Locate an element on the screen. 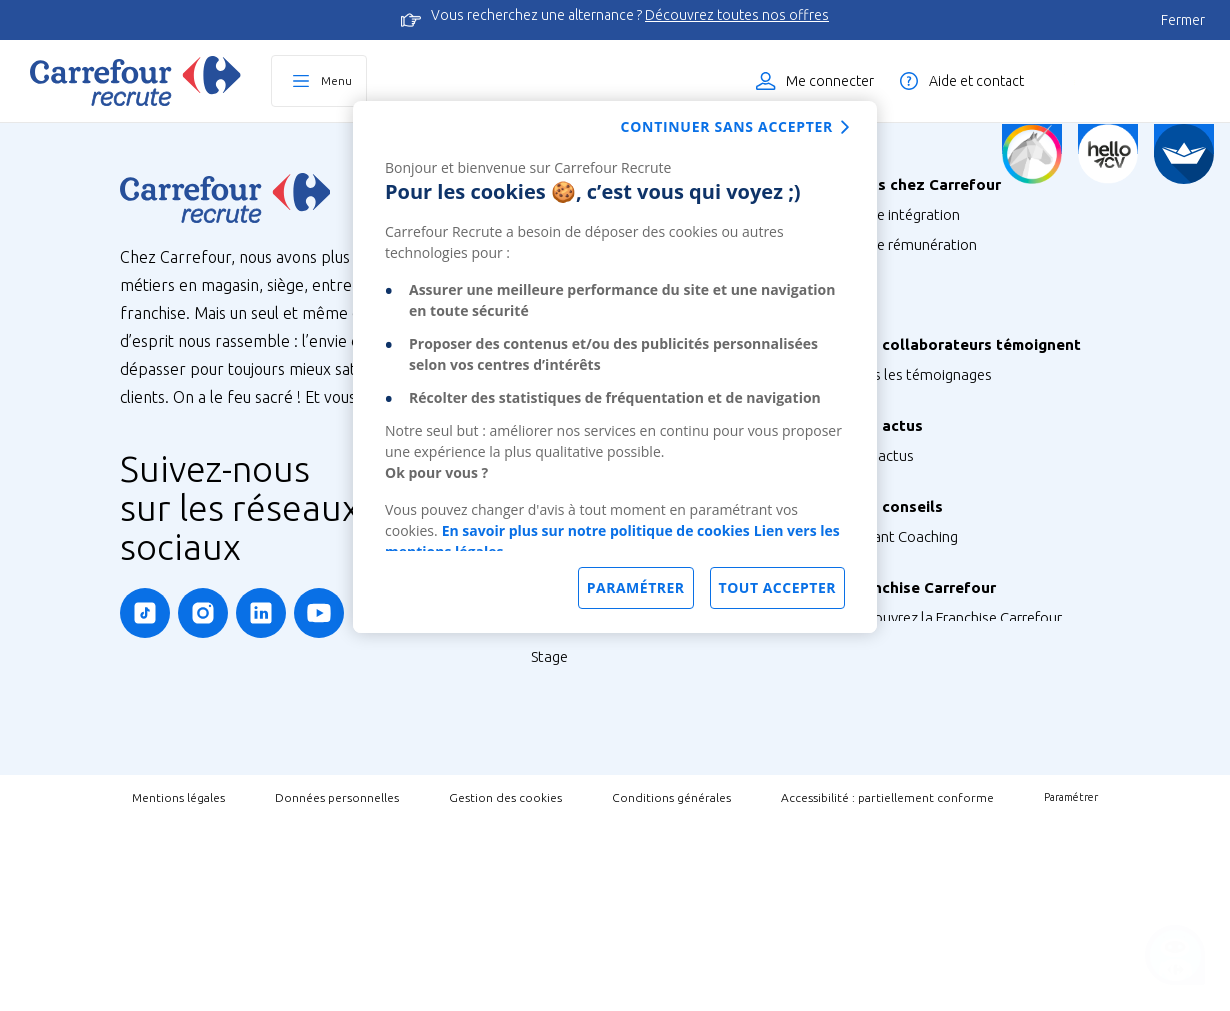 Image resolution: width=1230 pixels, height=1011 pixels. Mentions légales is located at coordinates (178, 987).